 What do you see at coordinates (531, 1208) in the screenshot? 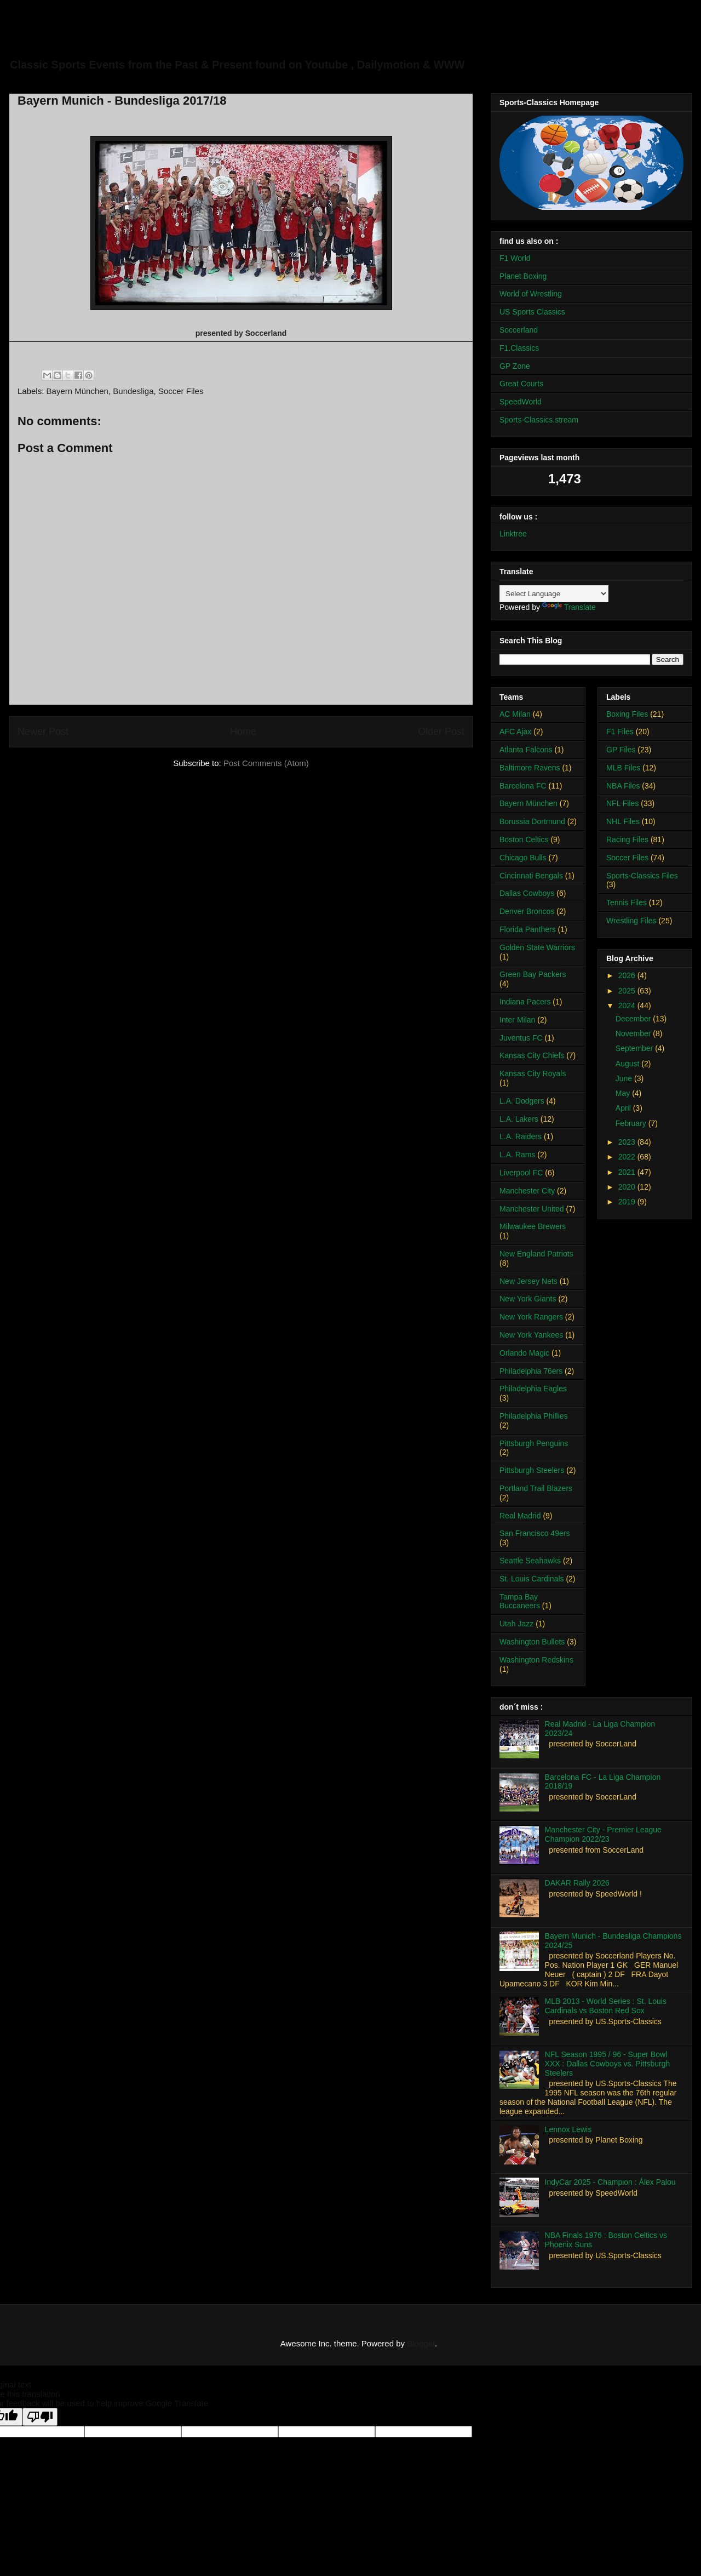
I see `Manchester United` at bounding box center [531, 1208].